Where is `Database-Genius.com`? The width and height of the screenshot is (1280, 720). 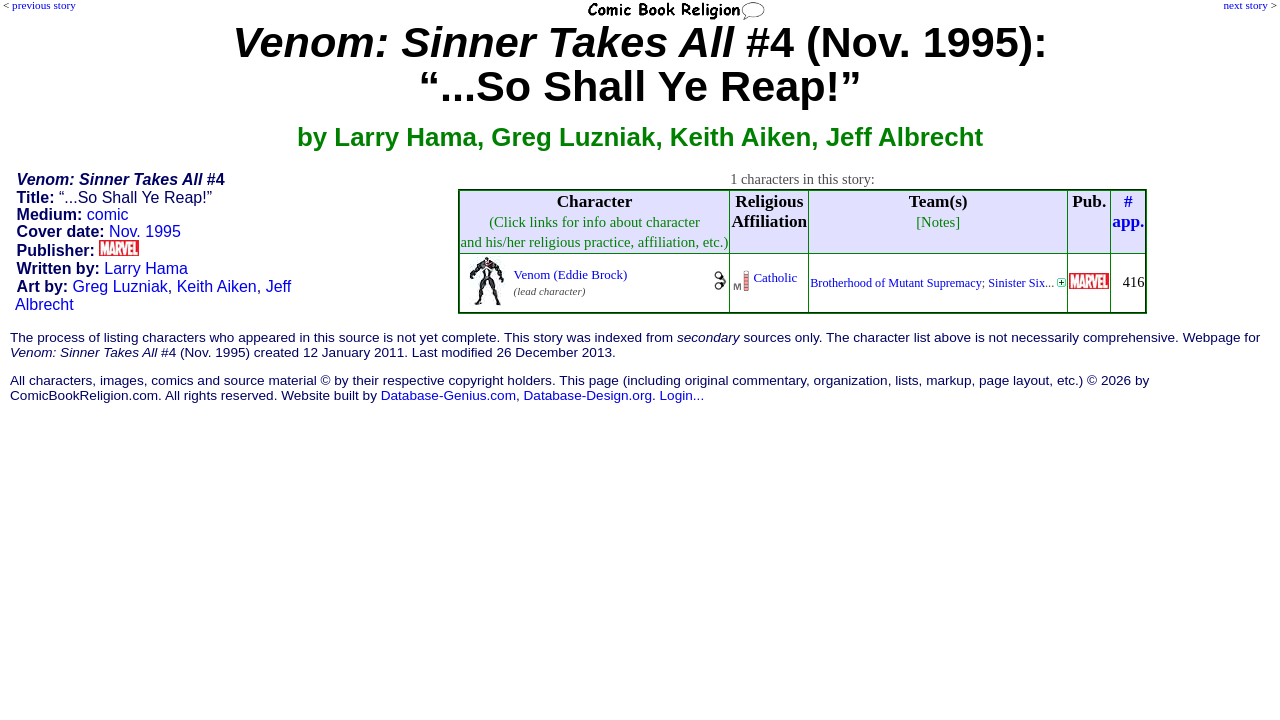 Database-Genius.com is located at coordinates (448, 395).